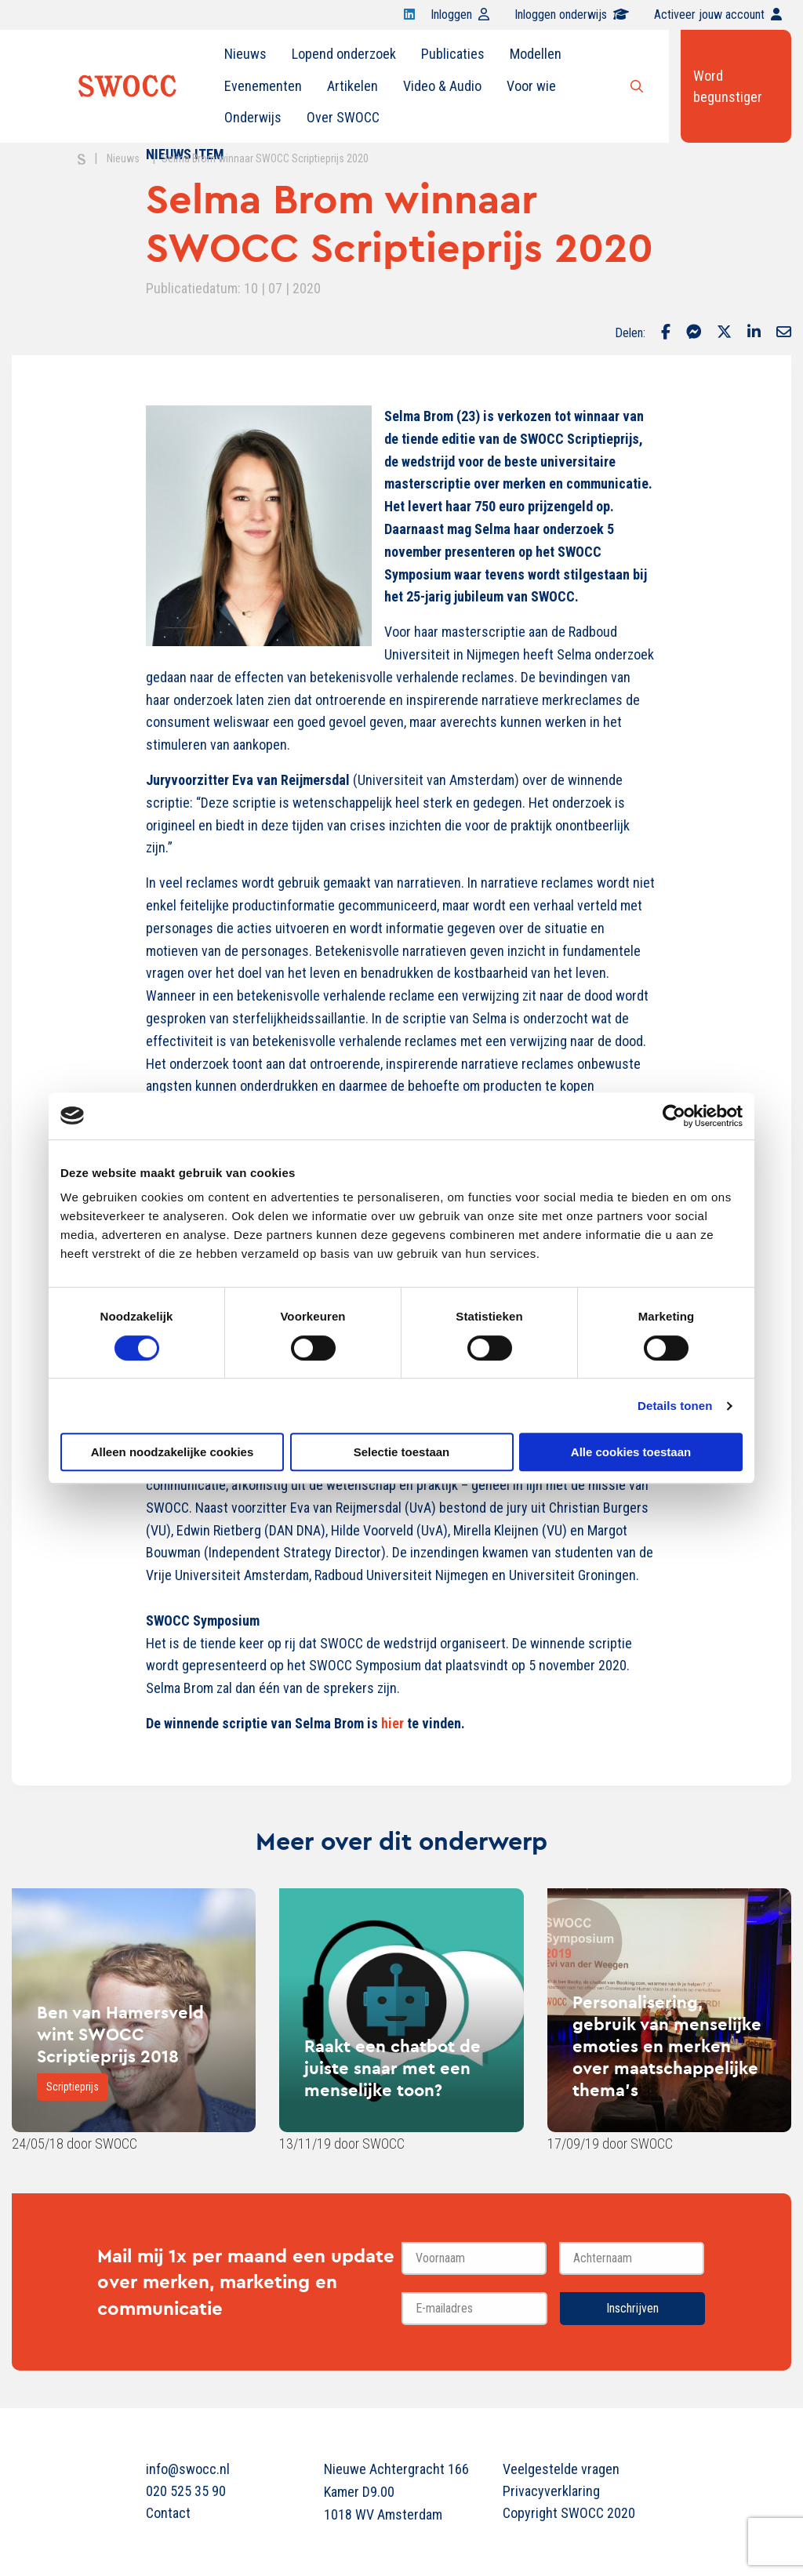 Image resolution: width=803 pixels, height=2576 pixels. What do you see at coordinates (783, 333) in the screenshot?
I see `[Delen via Email]` at bounding box center [783, 333].